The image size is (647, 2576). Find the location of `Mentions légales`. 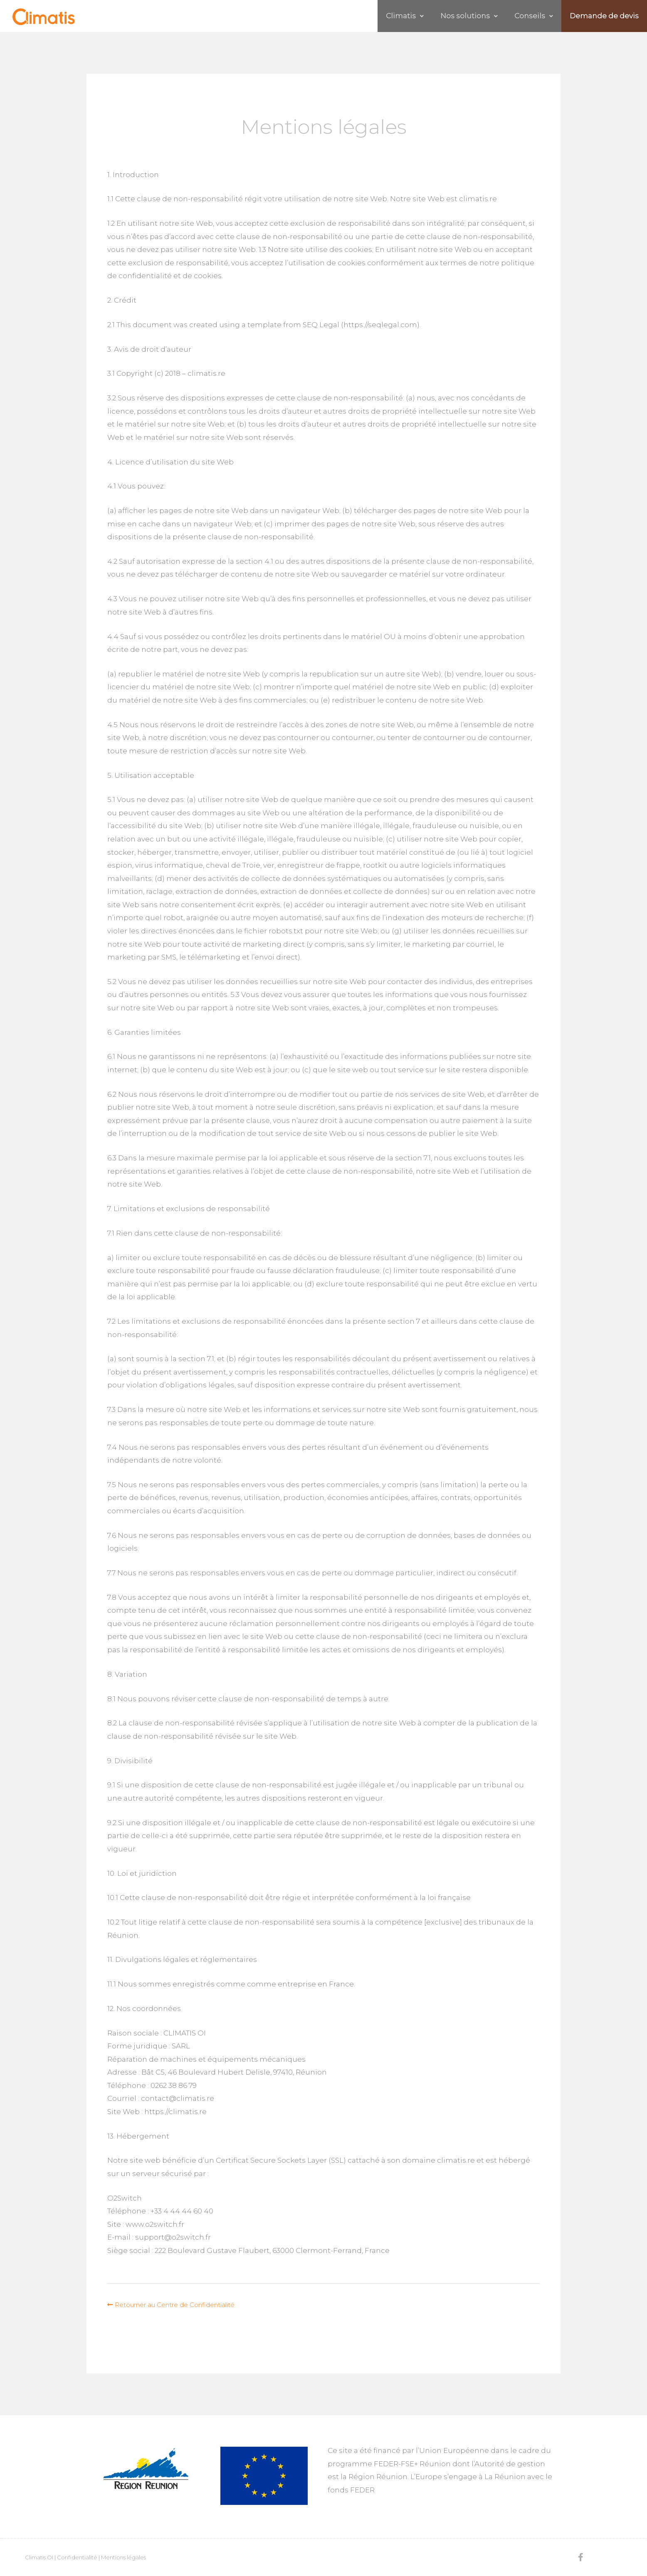

Mentions légales is located at coordinates (123, 2557).